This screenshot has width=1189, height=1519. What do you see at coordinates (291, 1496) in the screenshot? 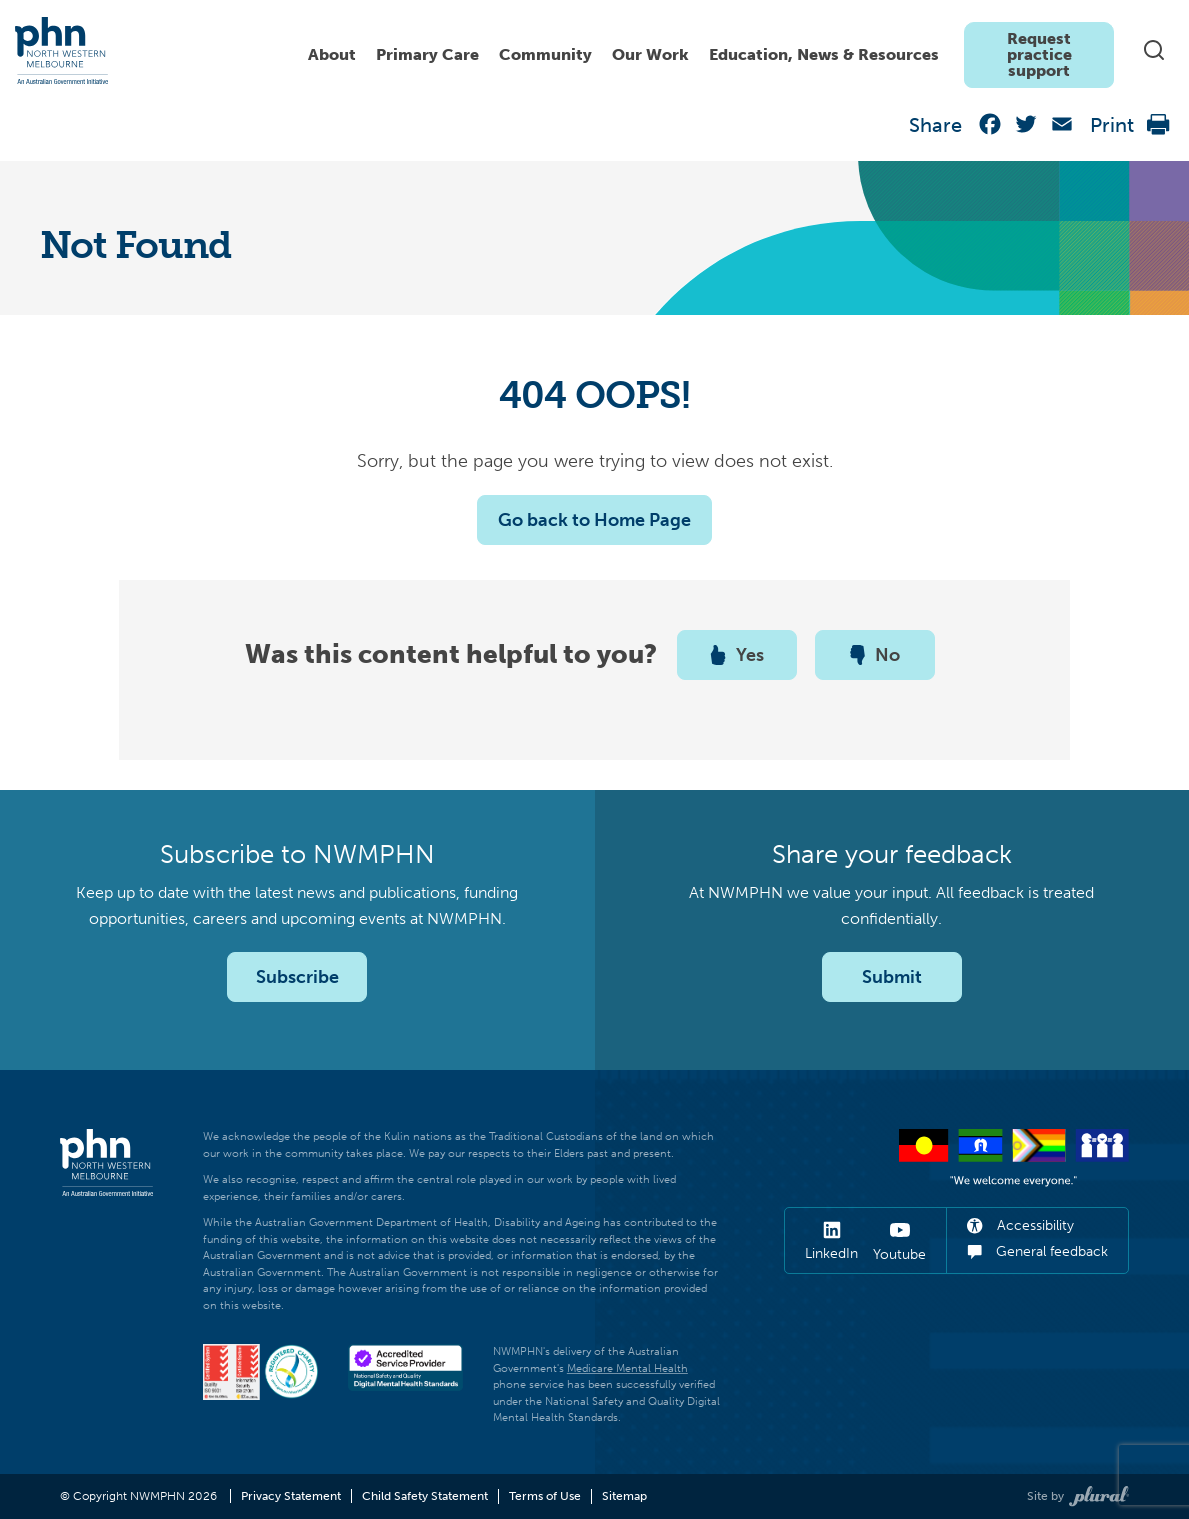
I see `Privacy Statement` at bounding box center [291, 1496].